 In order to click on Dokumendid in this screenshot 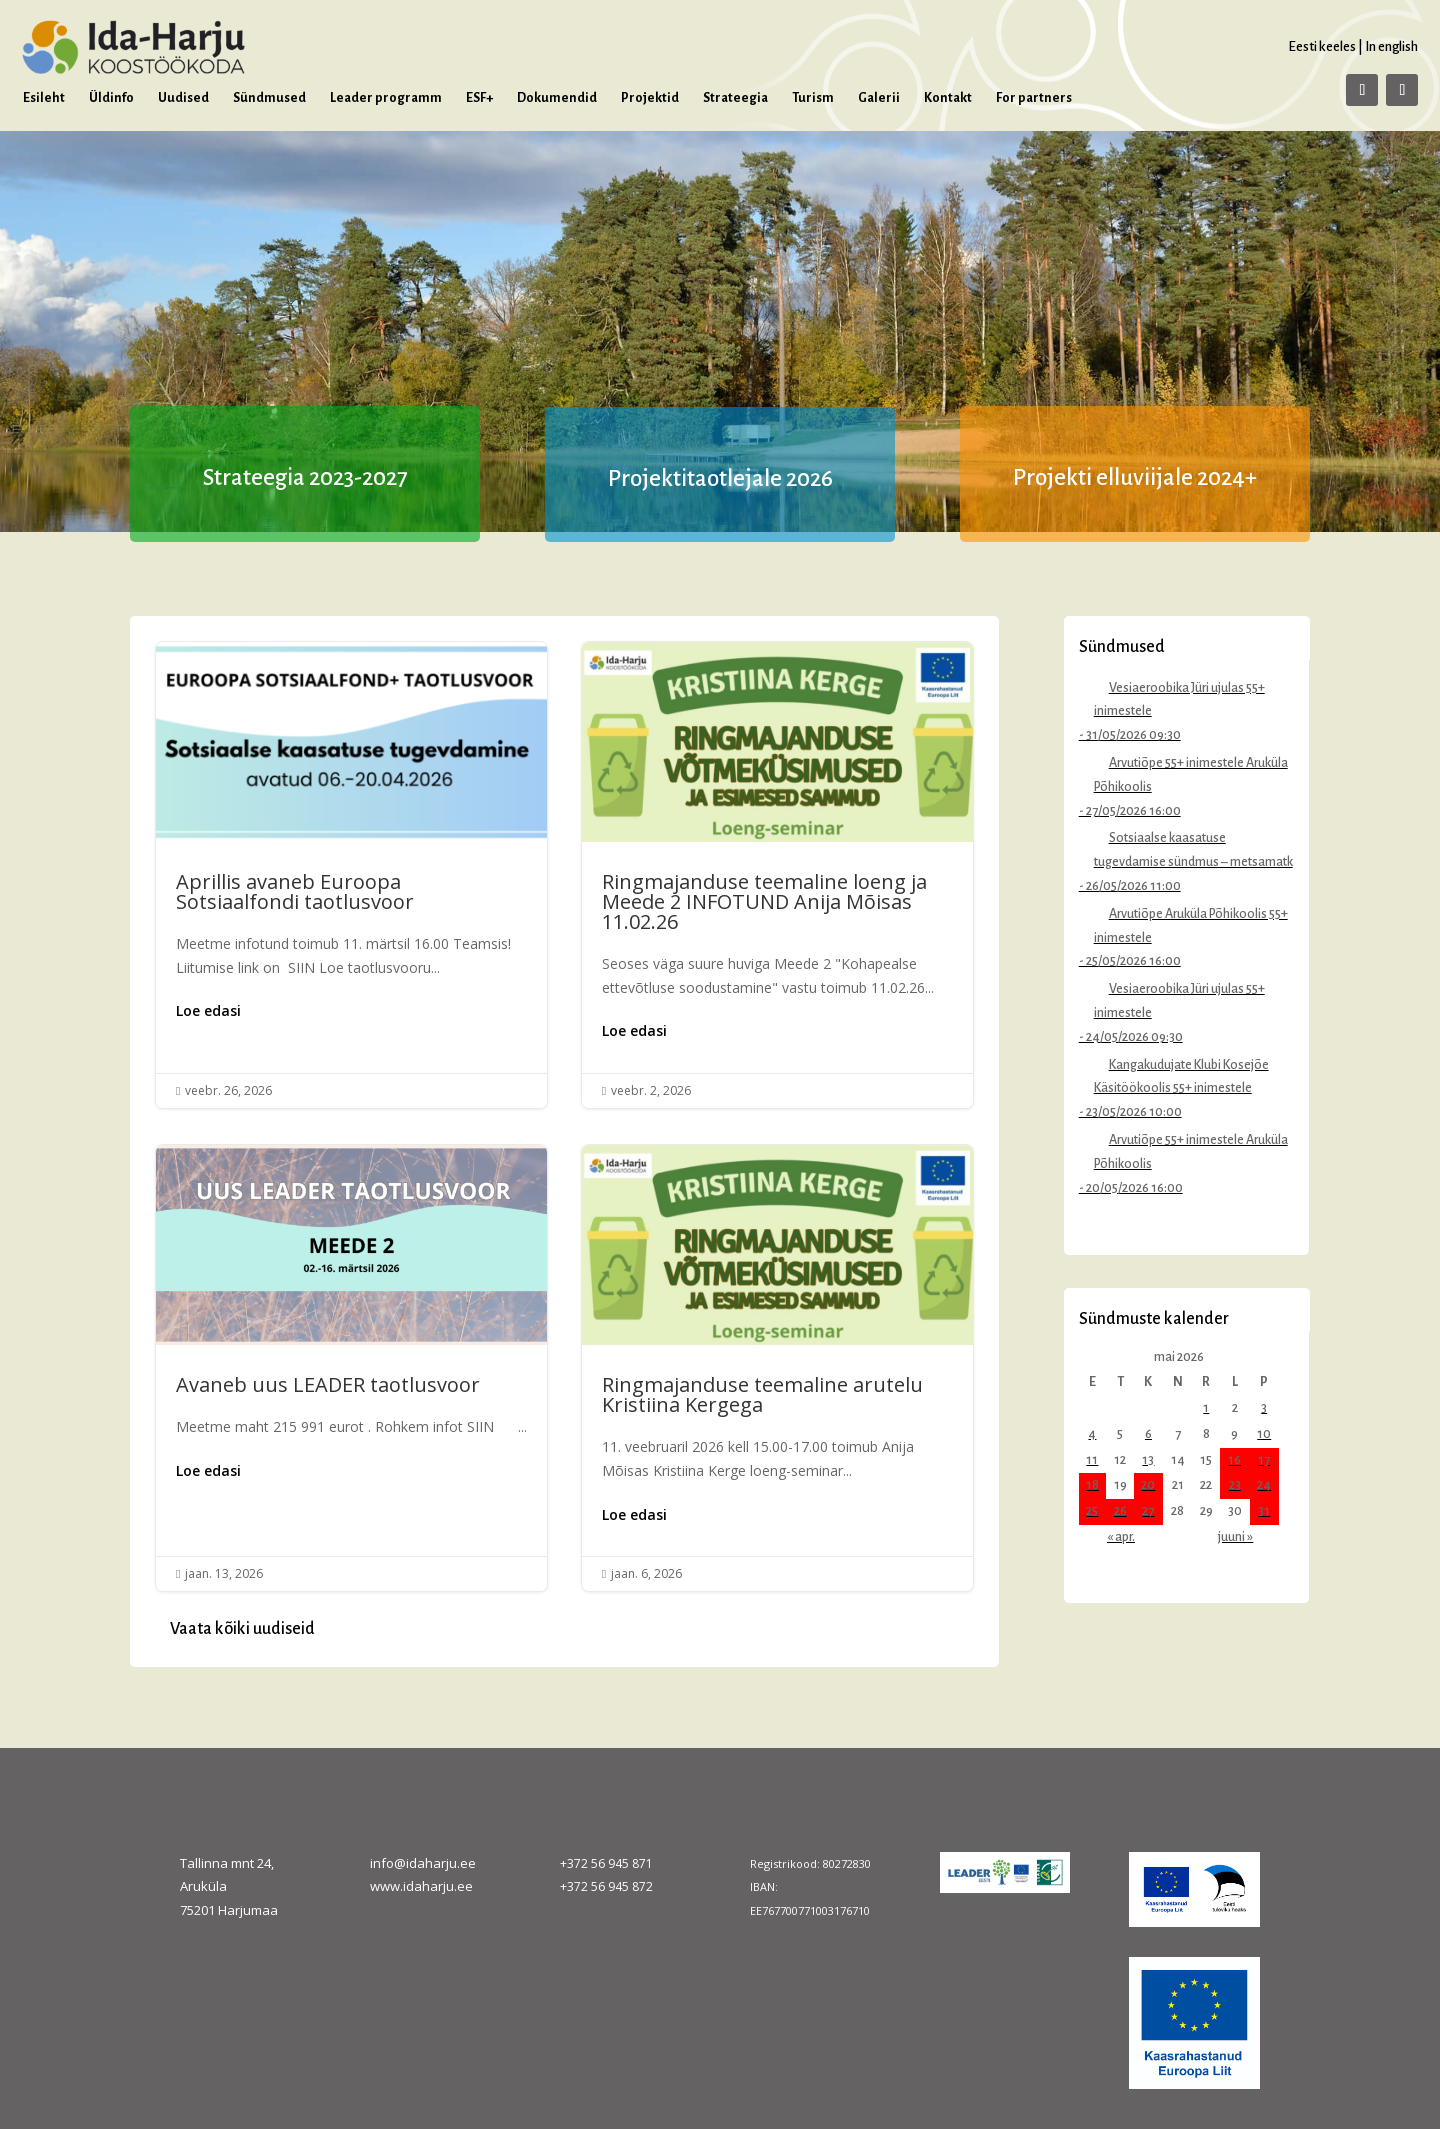, I will do `click(557, 98)`.